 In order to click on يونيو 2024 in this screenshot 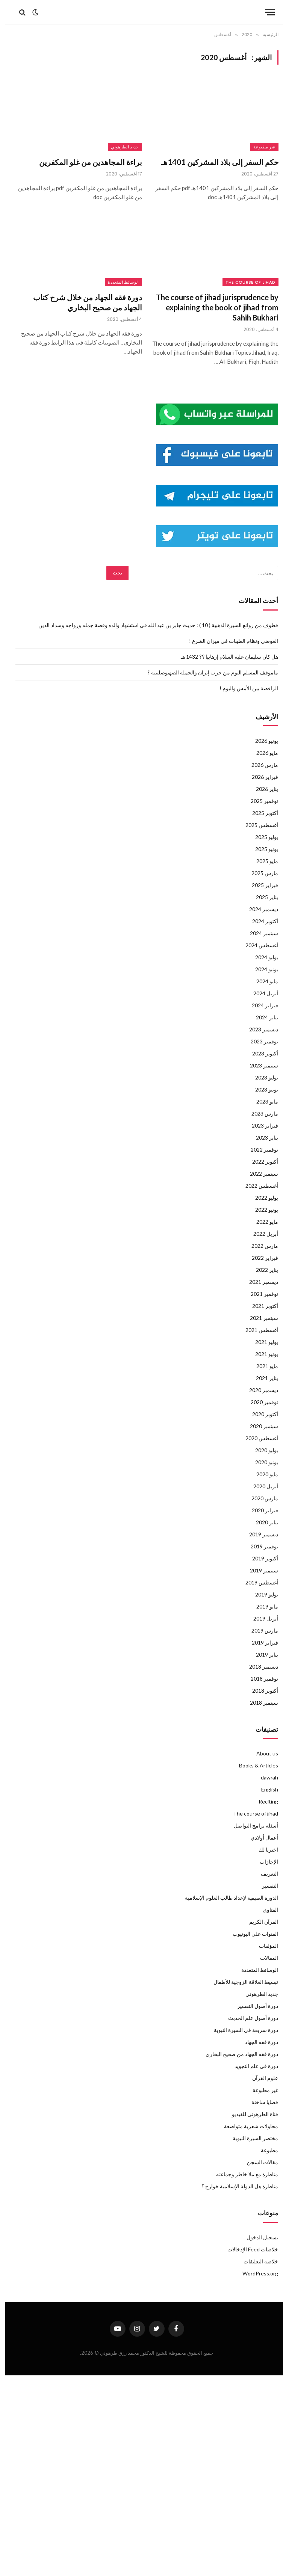, I will do `click(261, 969)`.